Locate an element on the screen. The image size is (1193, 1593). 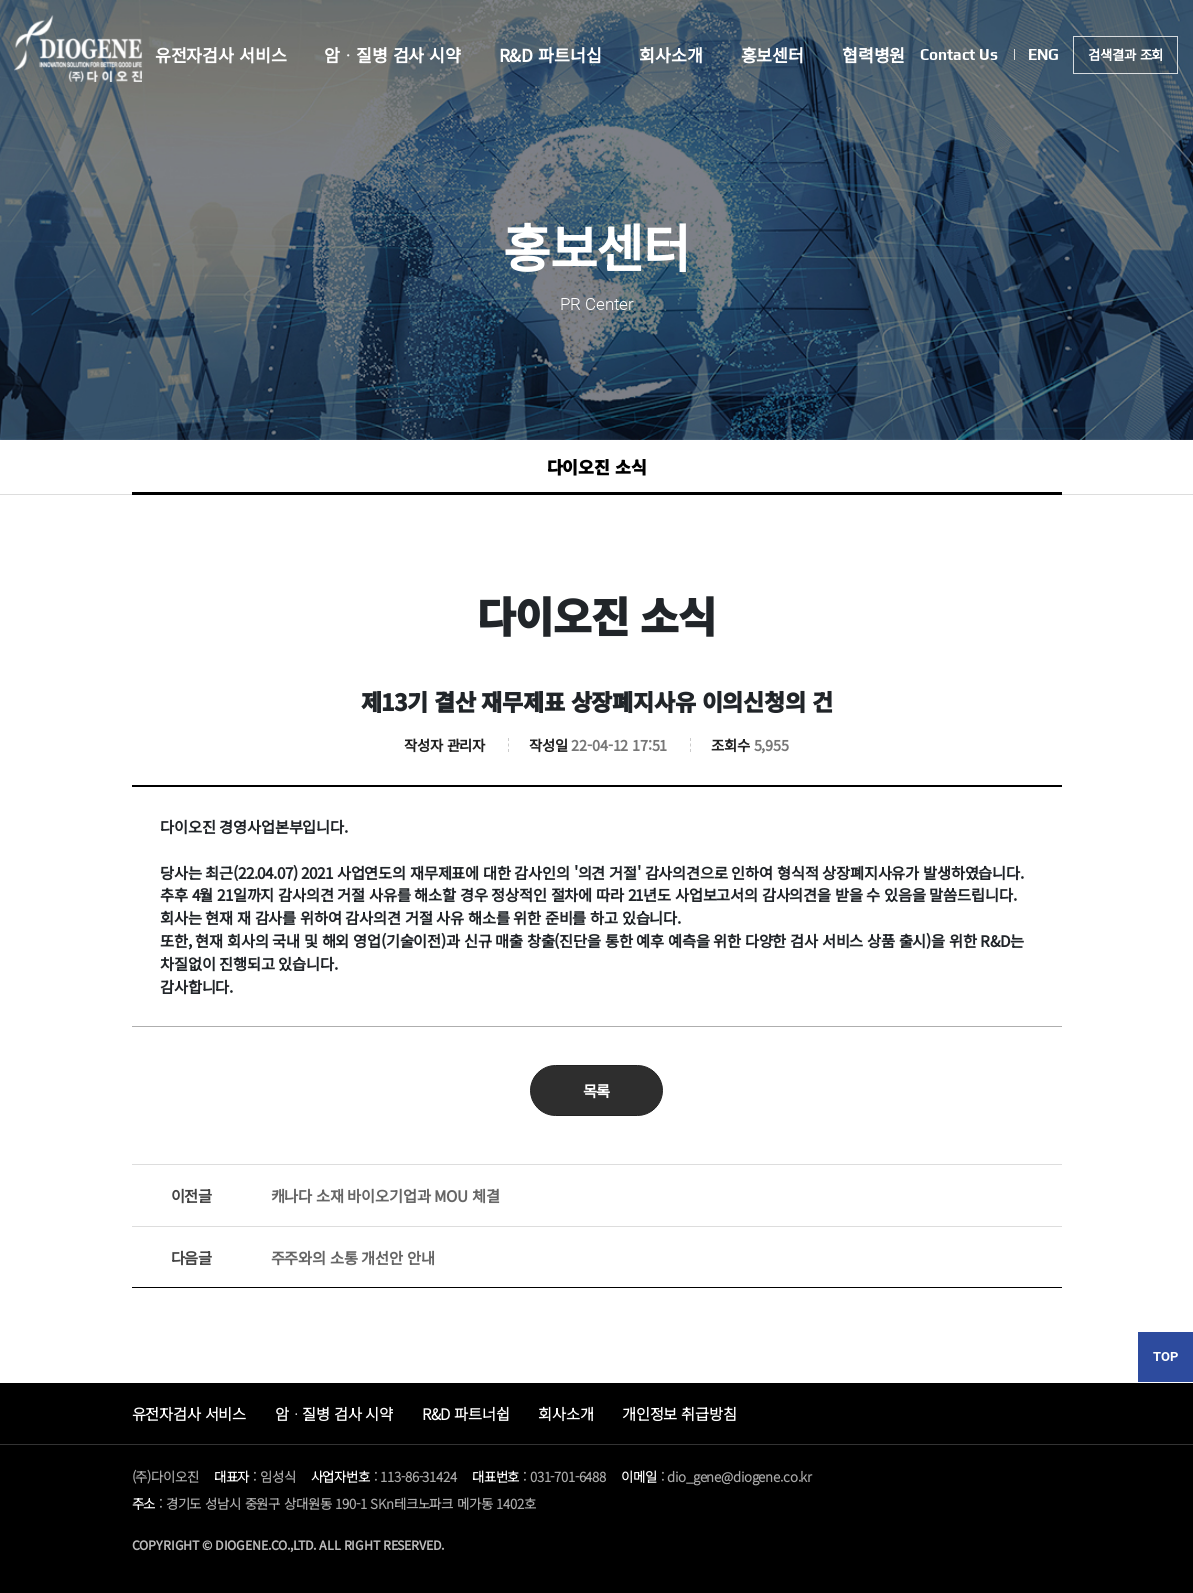
R&D 파트너쉽 is located at coordinates (466, 1413).